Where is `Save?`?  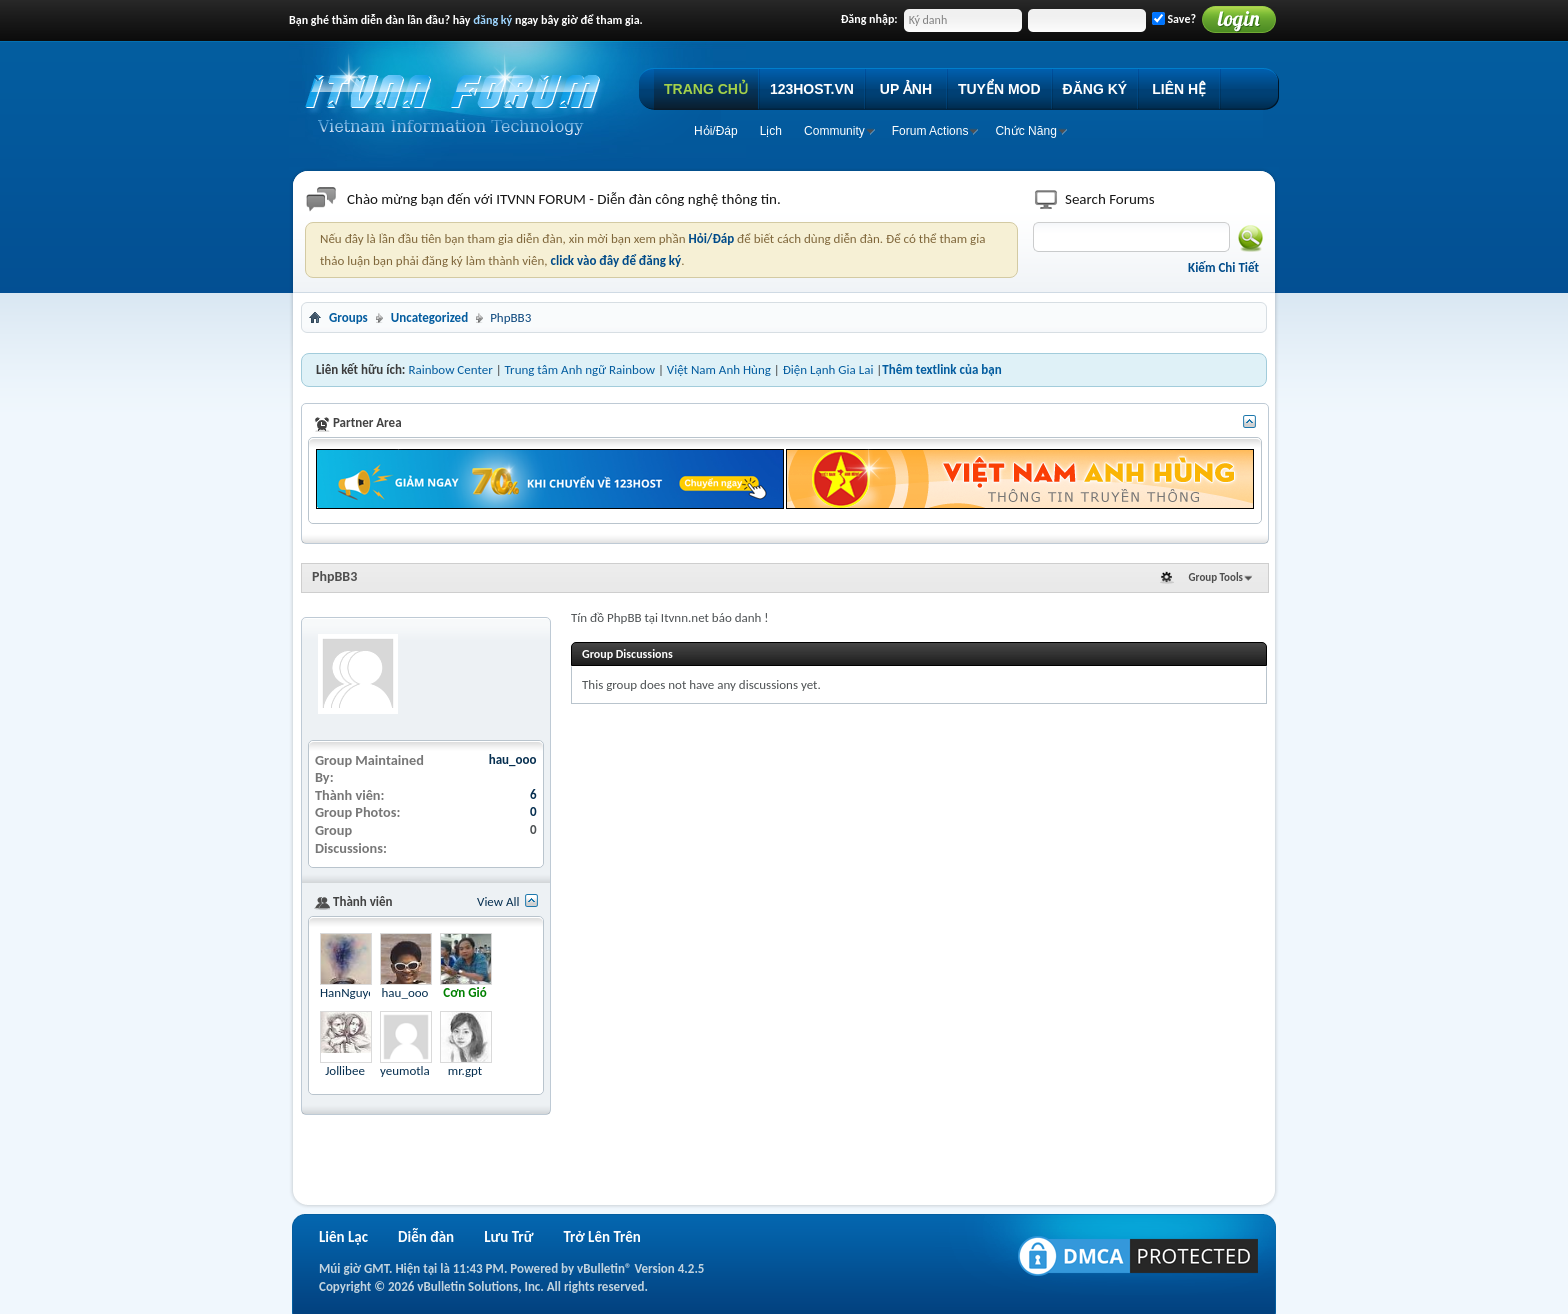 Save? is located at coordinates (1174, 19).